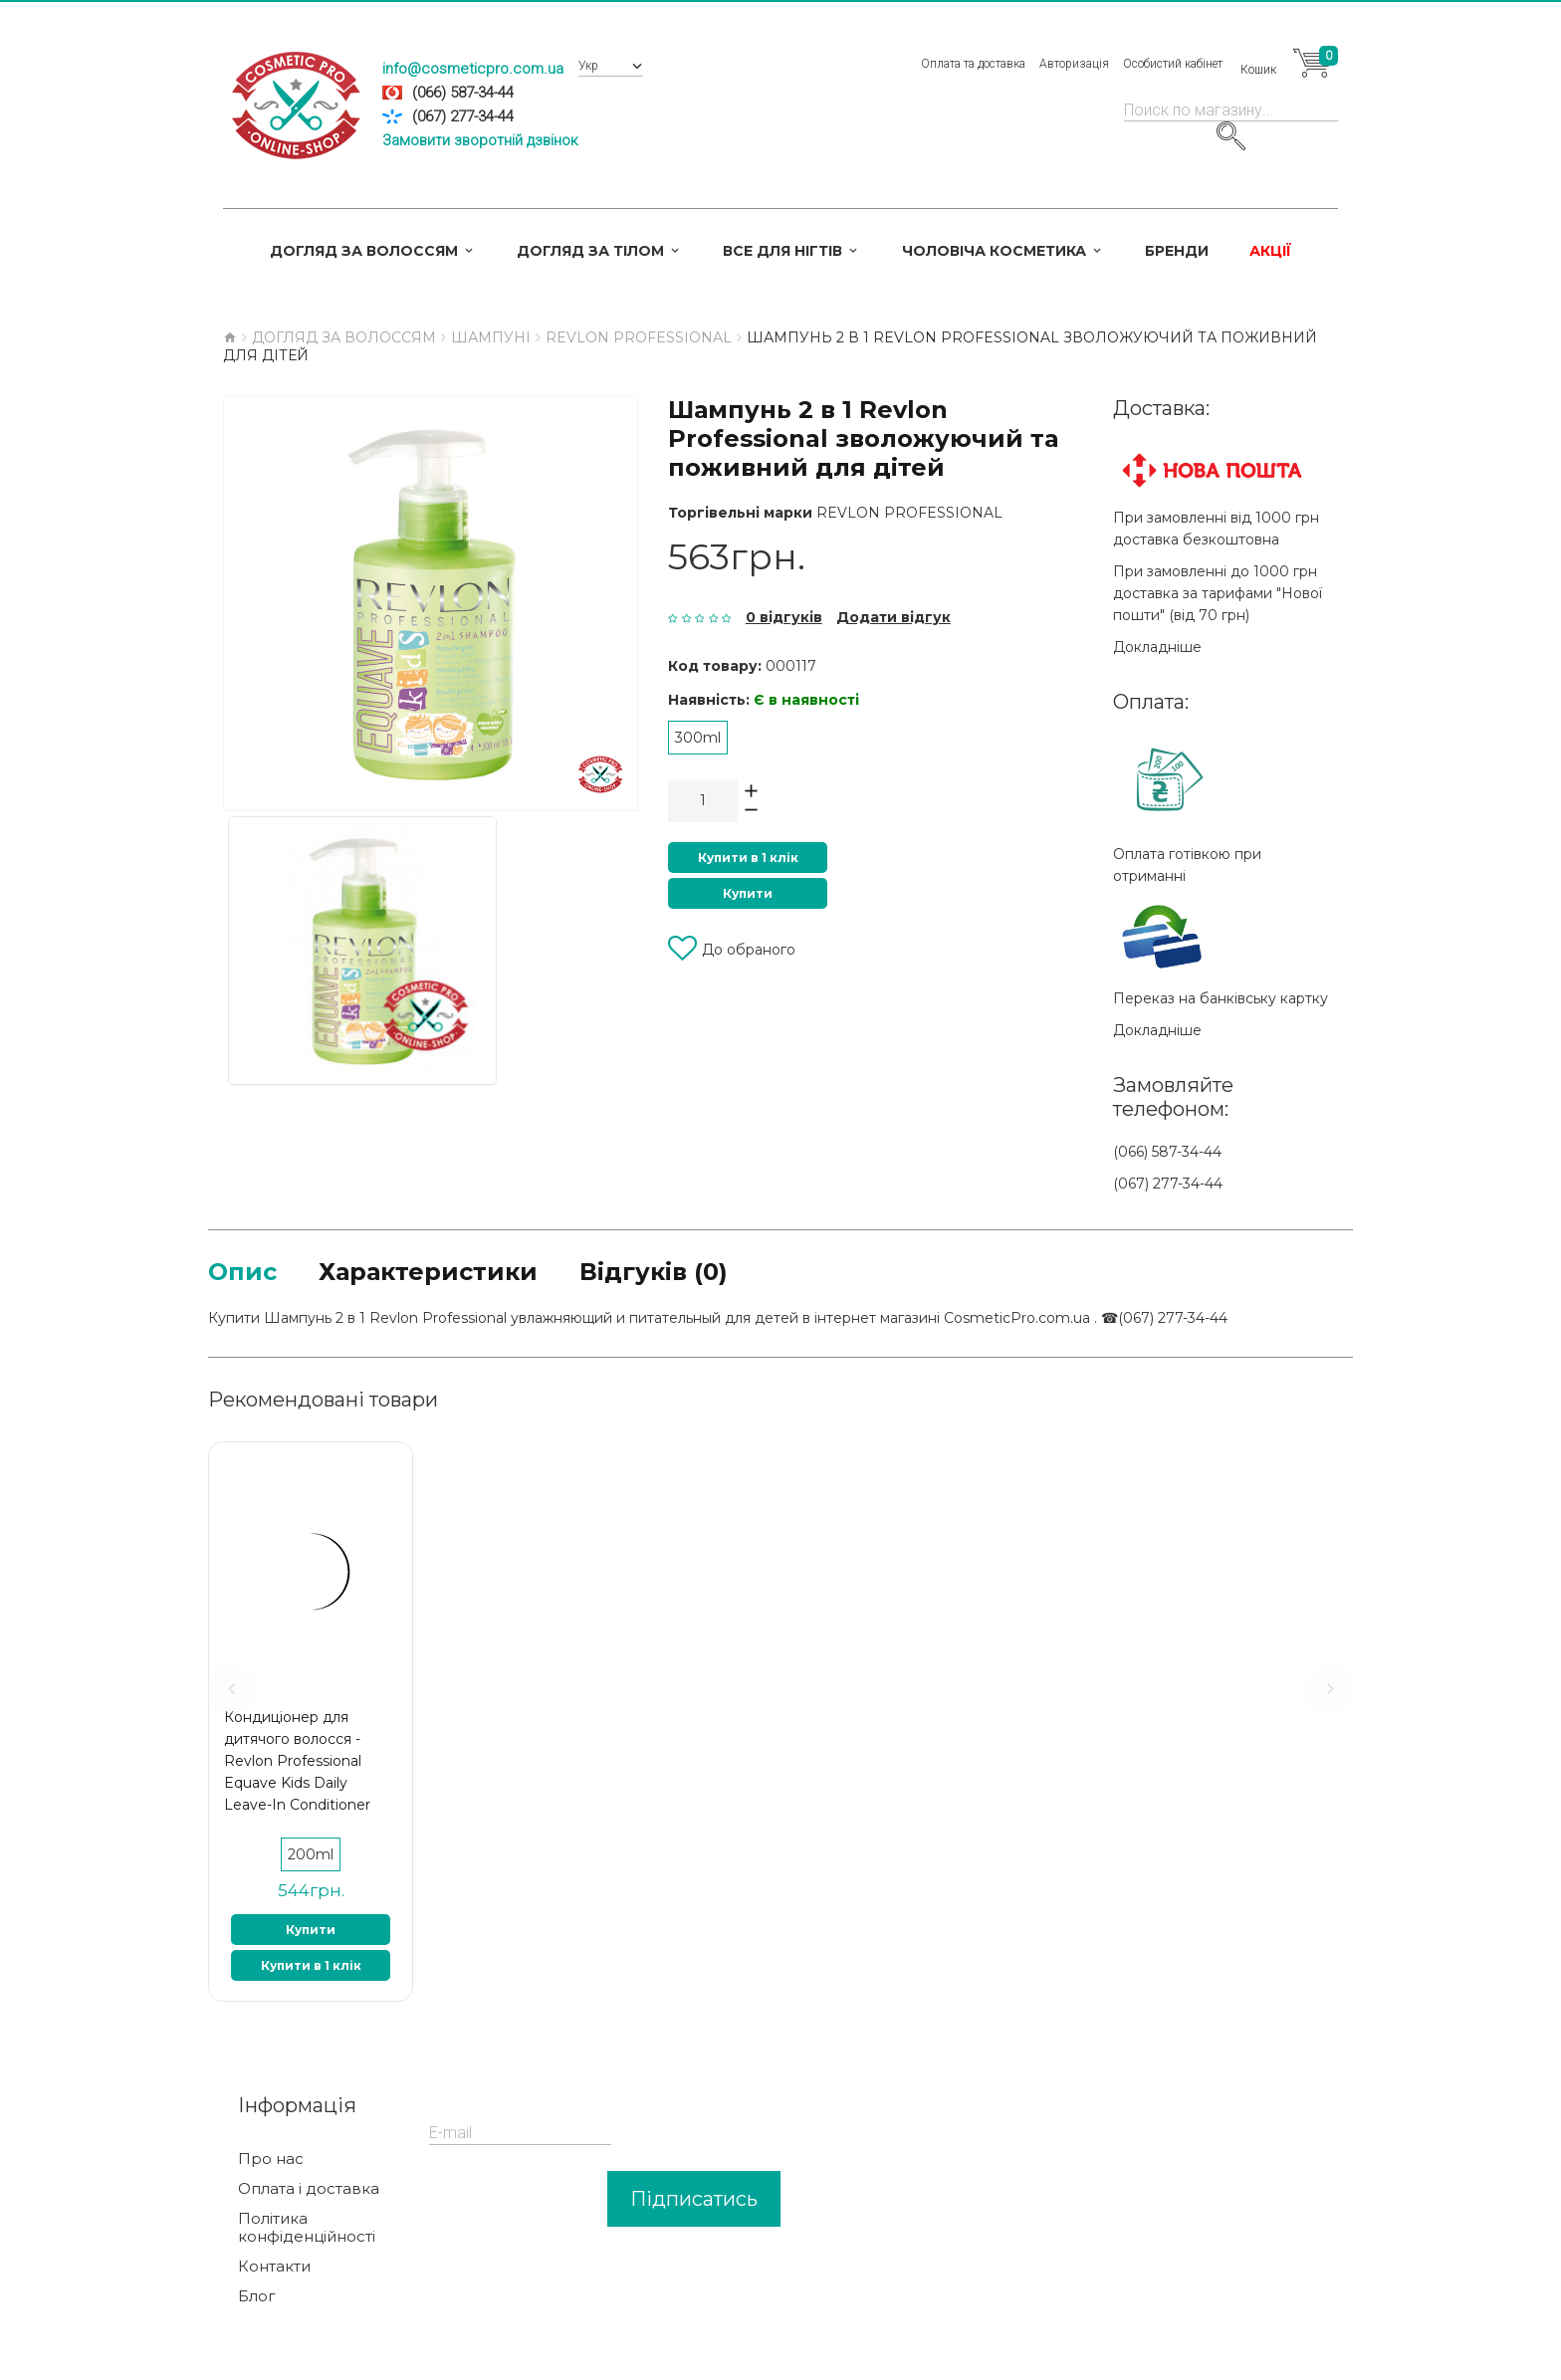 The height and width of the screenshot is (2380, 1561). What do you see at coordinates (748, 893) in the screenshot?
I see `Купити` at bounding box center [748, 893].